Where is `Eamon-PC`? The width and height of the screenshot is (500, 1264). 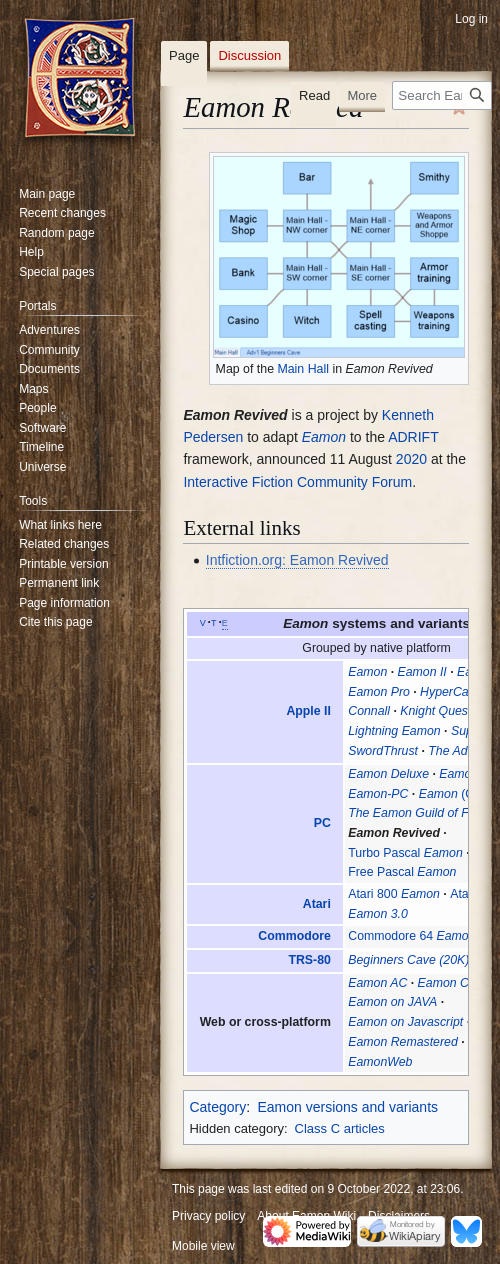 Eamon-PC is located at coordinates (378, 794).